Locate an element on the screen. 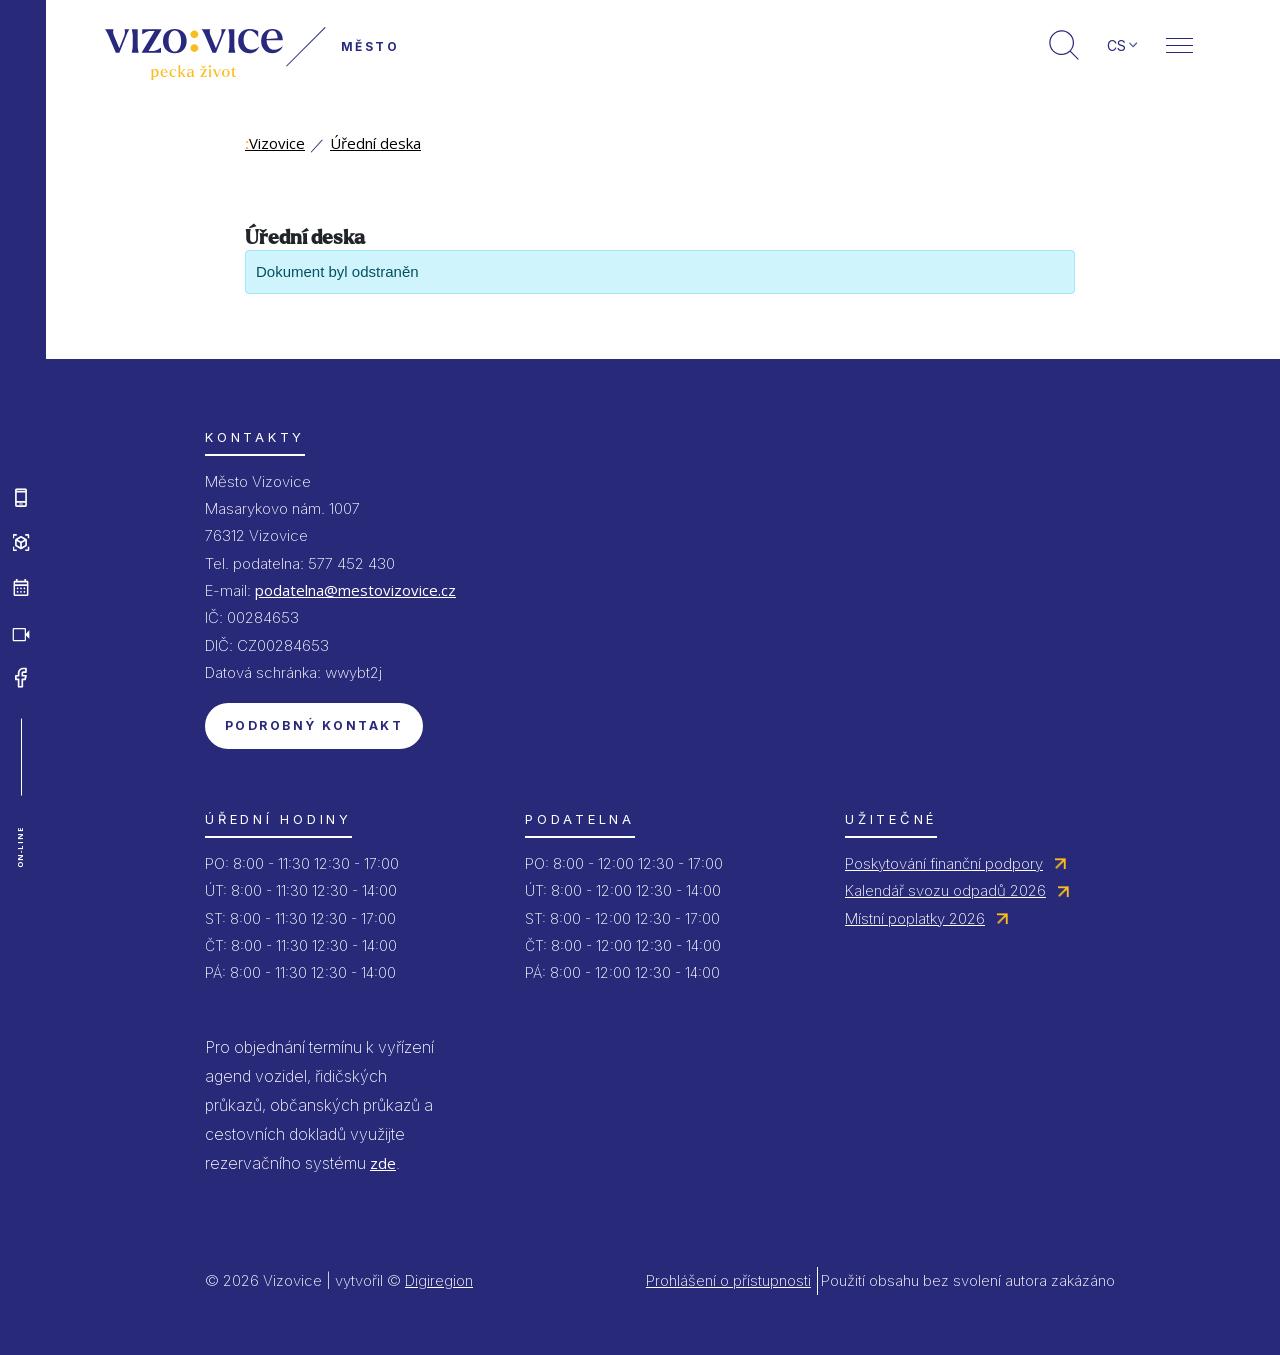 The image size is (1280, 1355). podatelna@mestovizovice.cz is located at coordinates (355, 590).